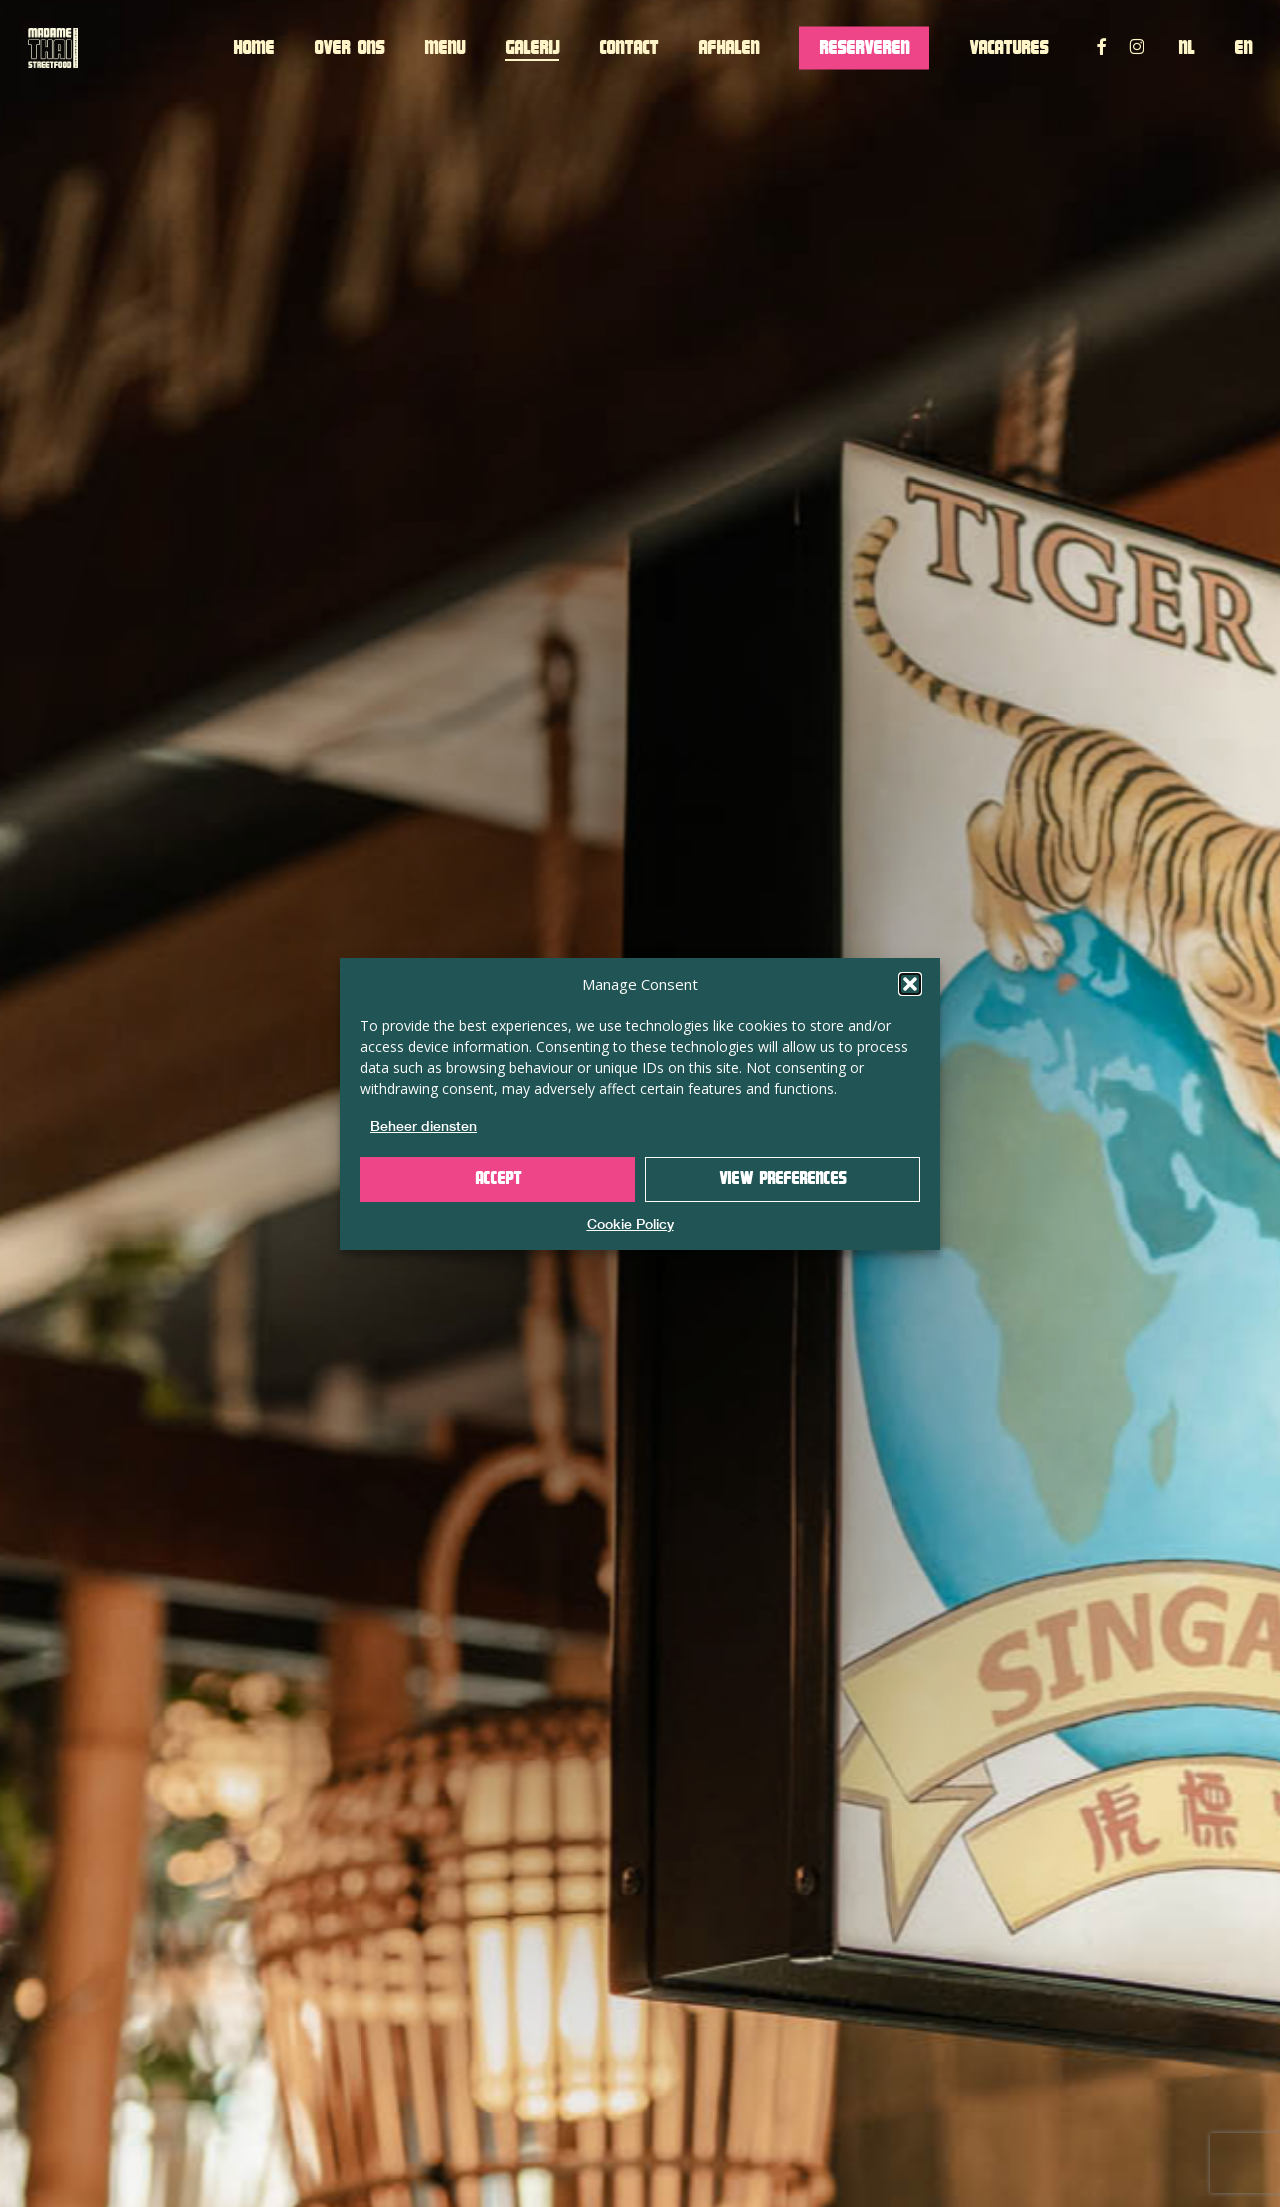 The image size is (1280, 2207). What do you see at coordinates (498, 1179) in the screenshot?
I see `Accept` at bounding box center [498, 1179].